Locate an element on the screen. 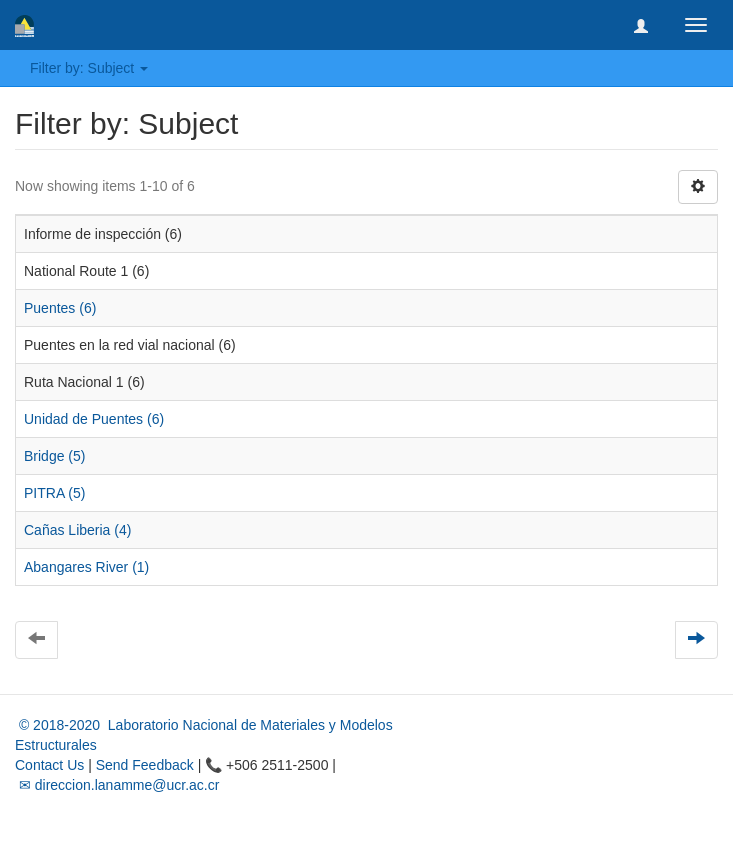  ✉ direccion.lanamme@ucr.ac.cr is located at coordinates (117, 785).